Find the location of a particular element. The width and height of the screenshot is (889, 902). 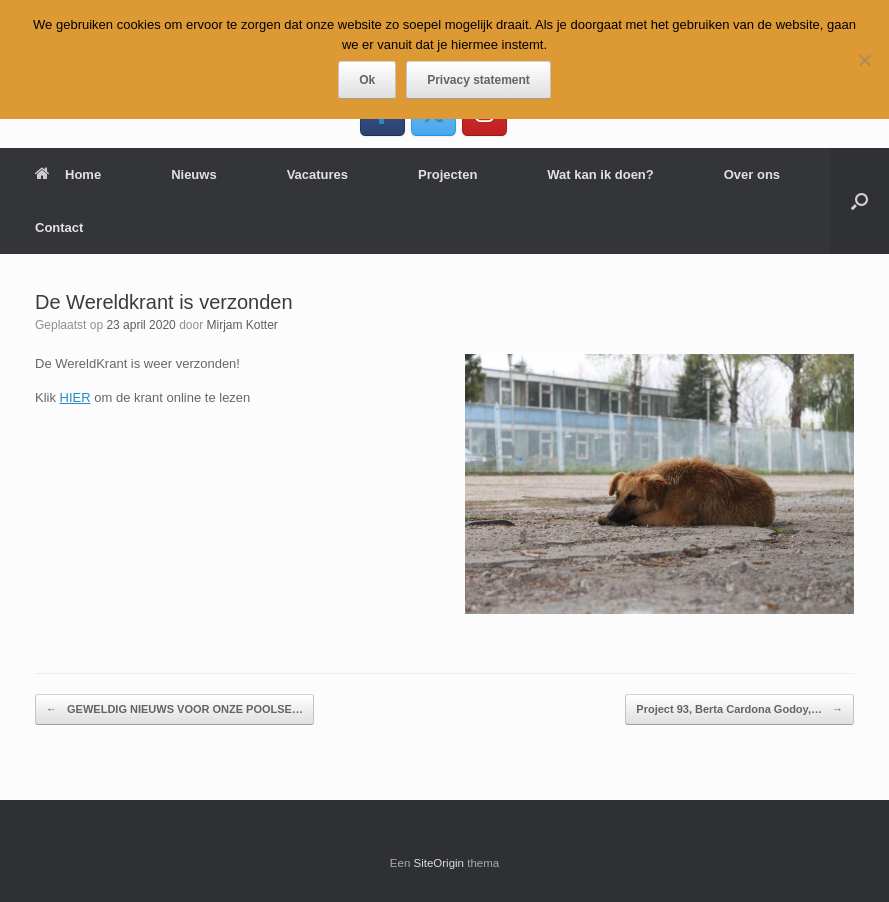

Mirjam Kotter is located at coordinates (241, 325).